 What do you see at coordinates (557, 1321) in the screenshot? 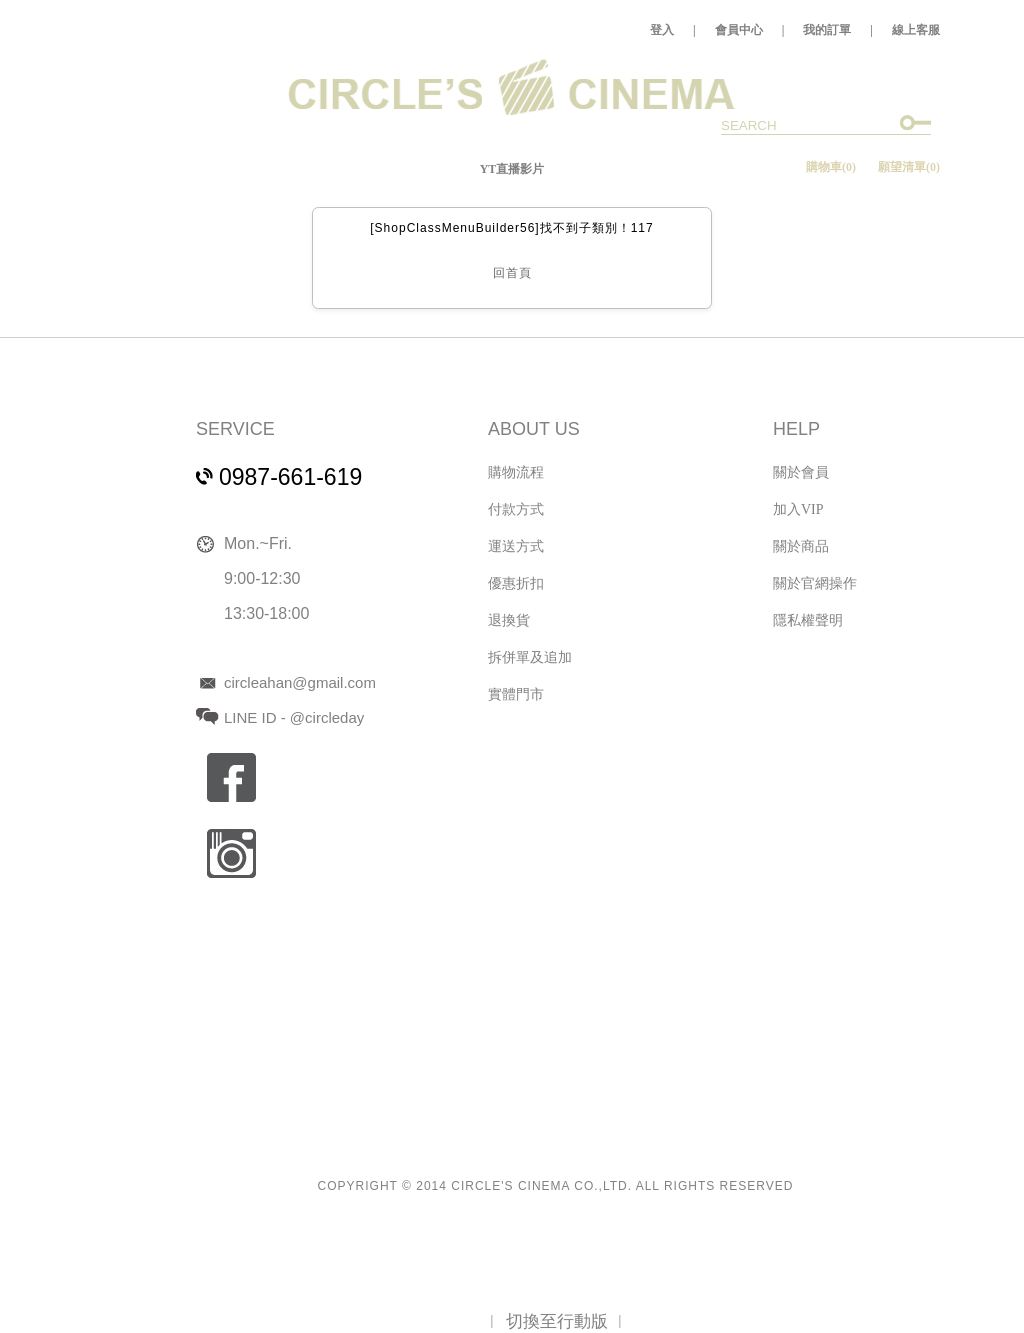
I see `切換至行動版` at bounding box center [557, 1321].